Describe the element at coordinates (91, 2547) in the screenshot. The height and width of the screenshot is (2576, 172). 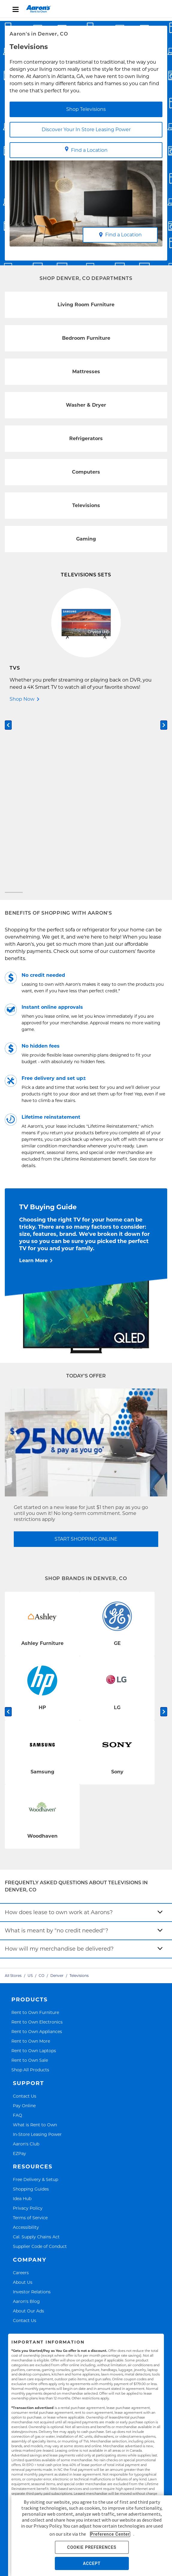
I see `COOKIE PREFERENCES [button]` at that location.